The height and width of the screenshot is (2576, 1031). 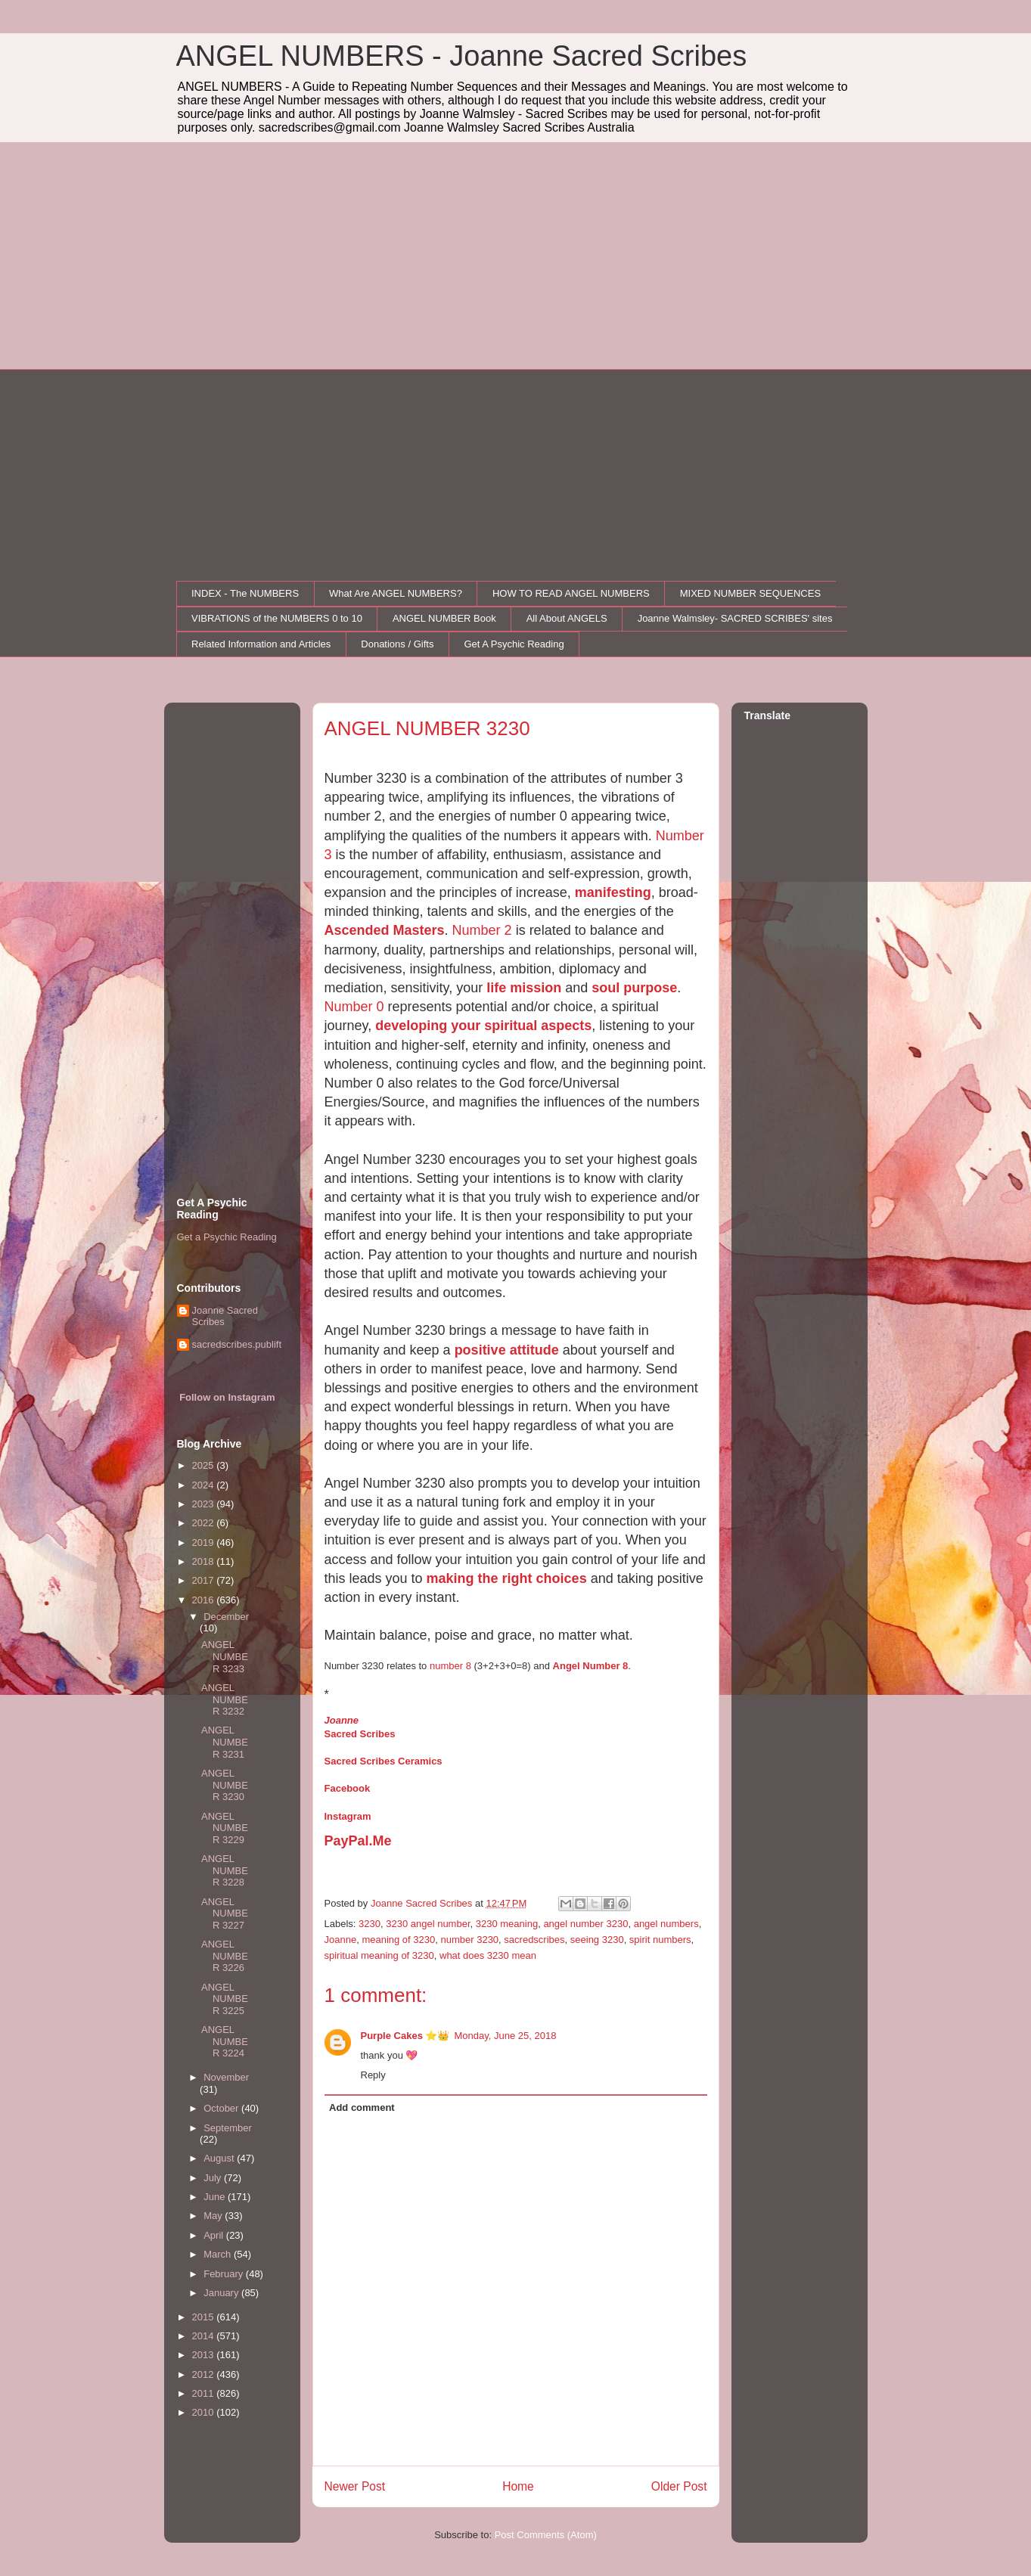 I want to click on Ascended Masters, so click(x=385, y=930).